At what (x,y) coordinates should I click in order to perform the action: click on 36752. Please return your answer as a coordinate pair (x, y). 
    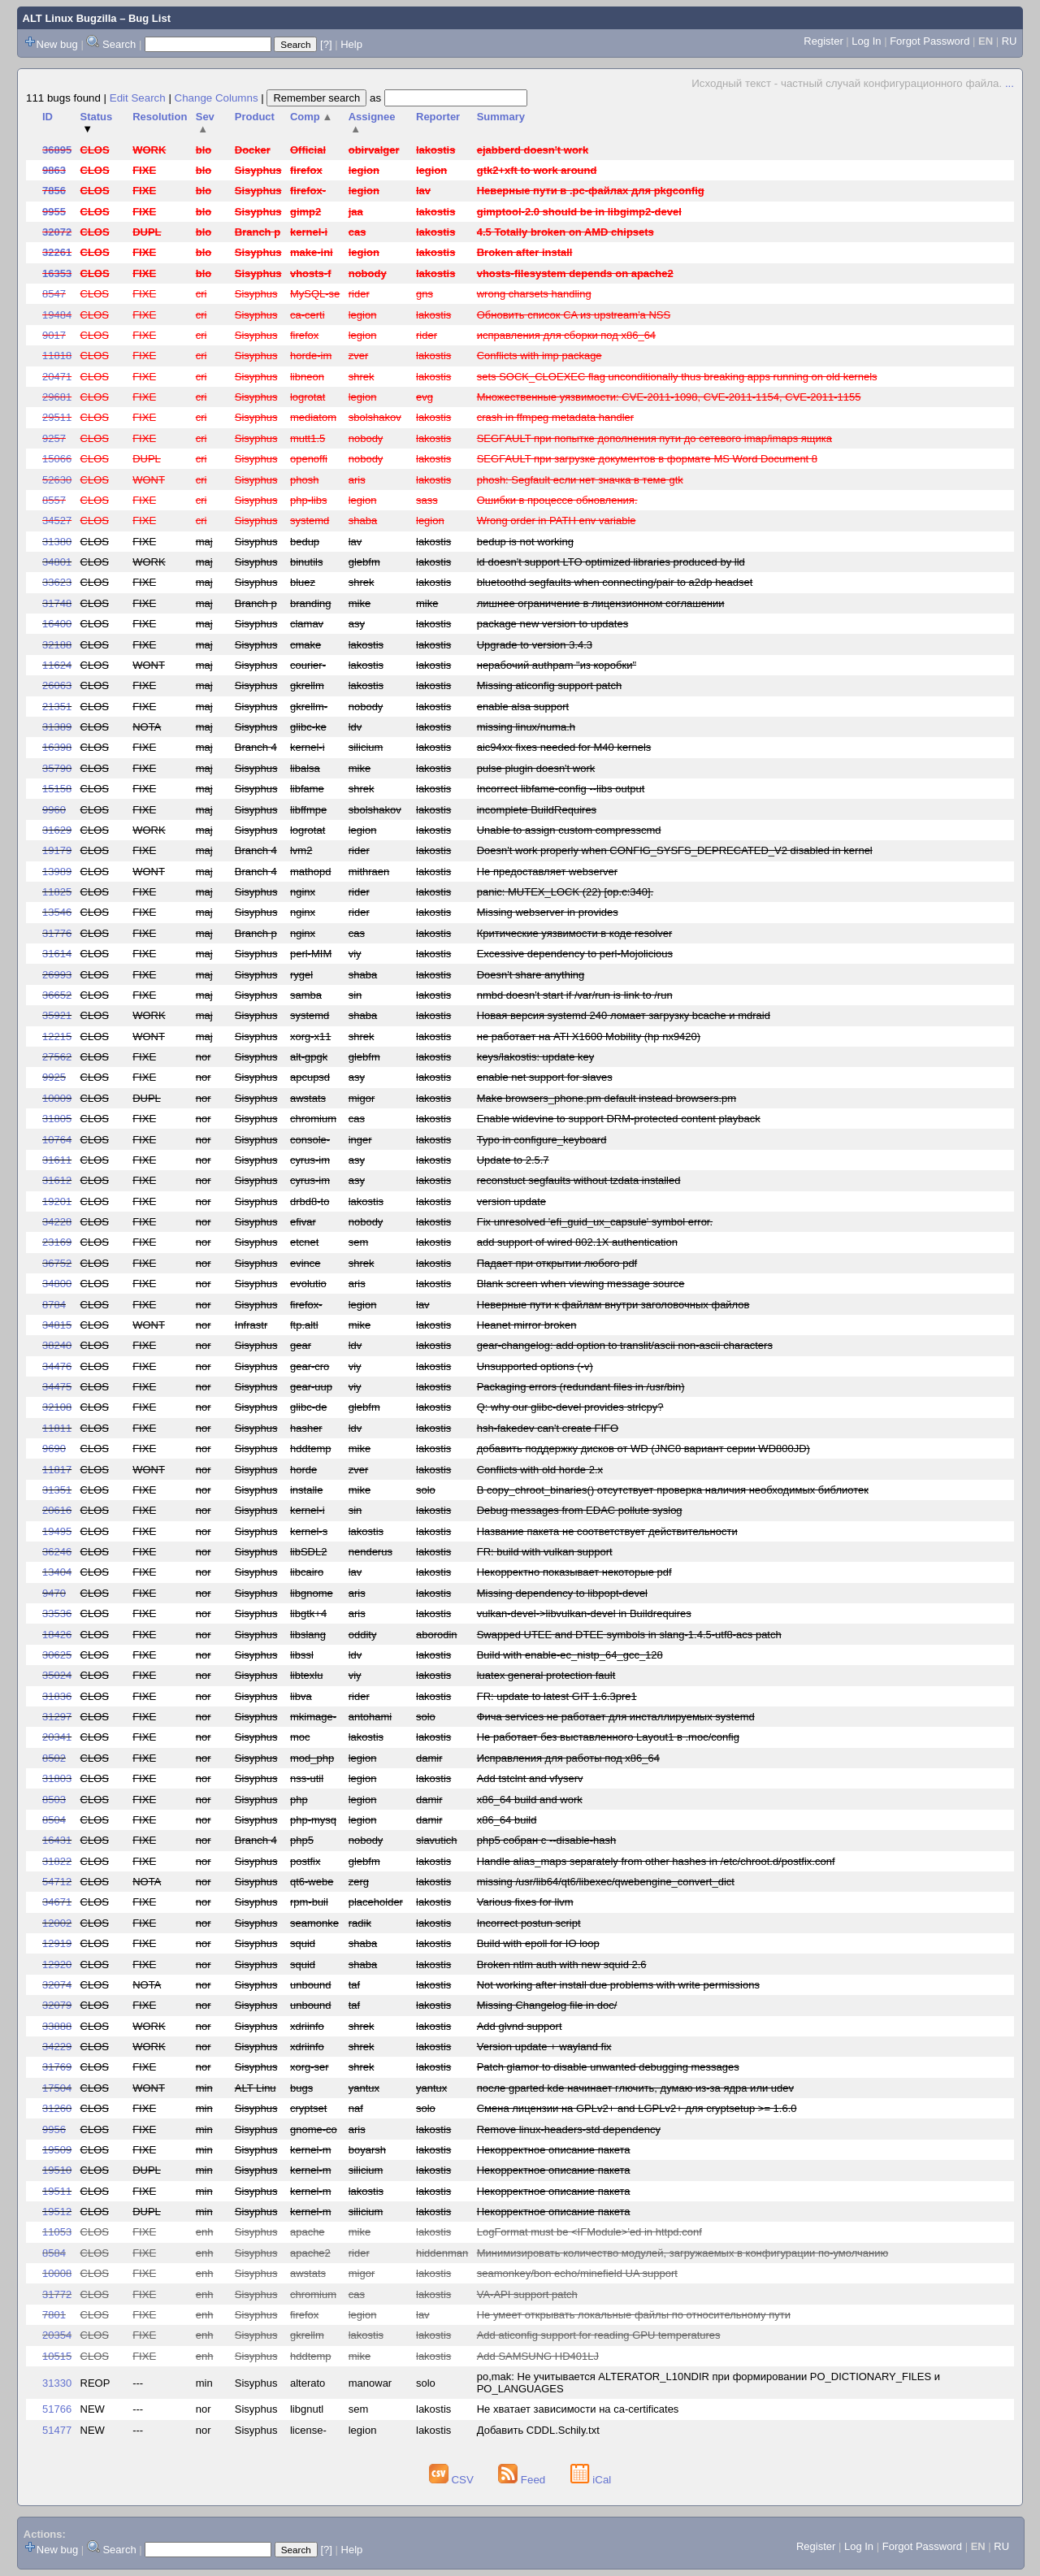
    Looking at the image, I should click on (57, 1263).